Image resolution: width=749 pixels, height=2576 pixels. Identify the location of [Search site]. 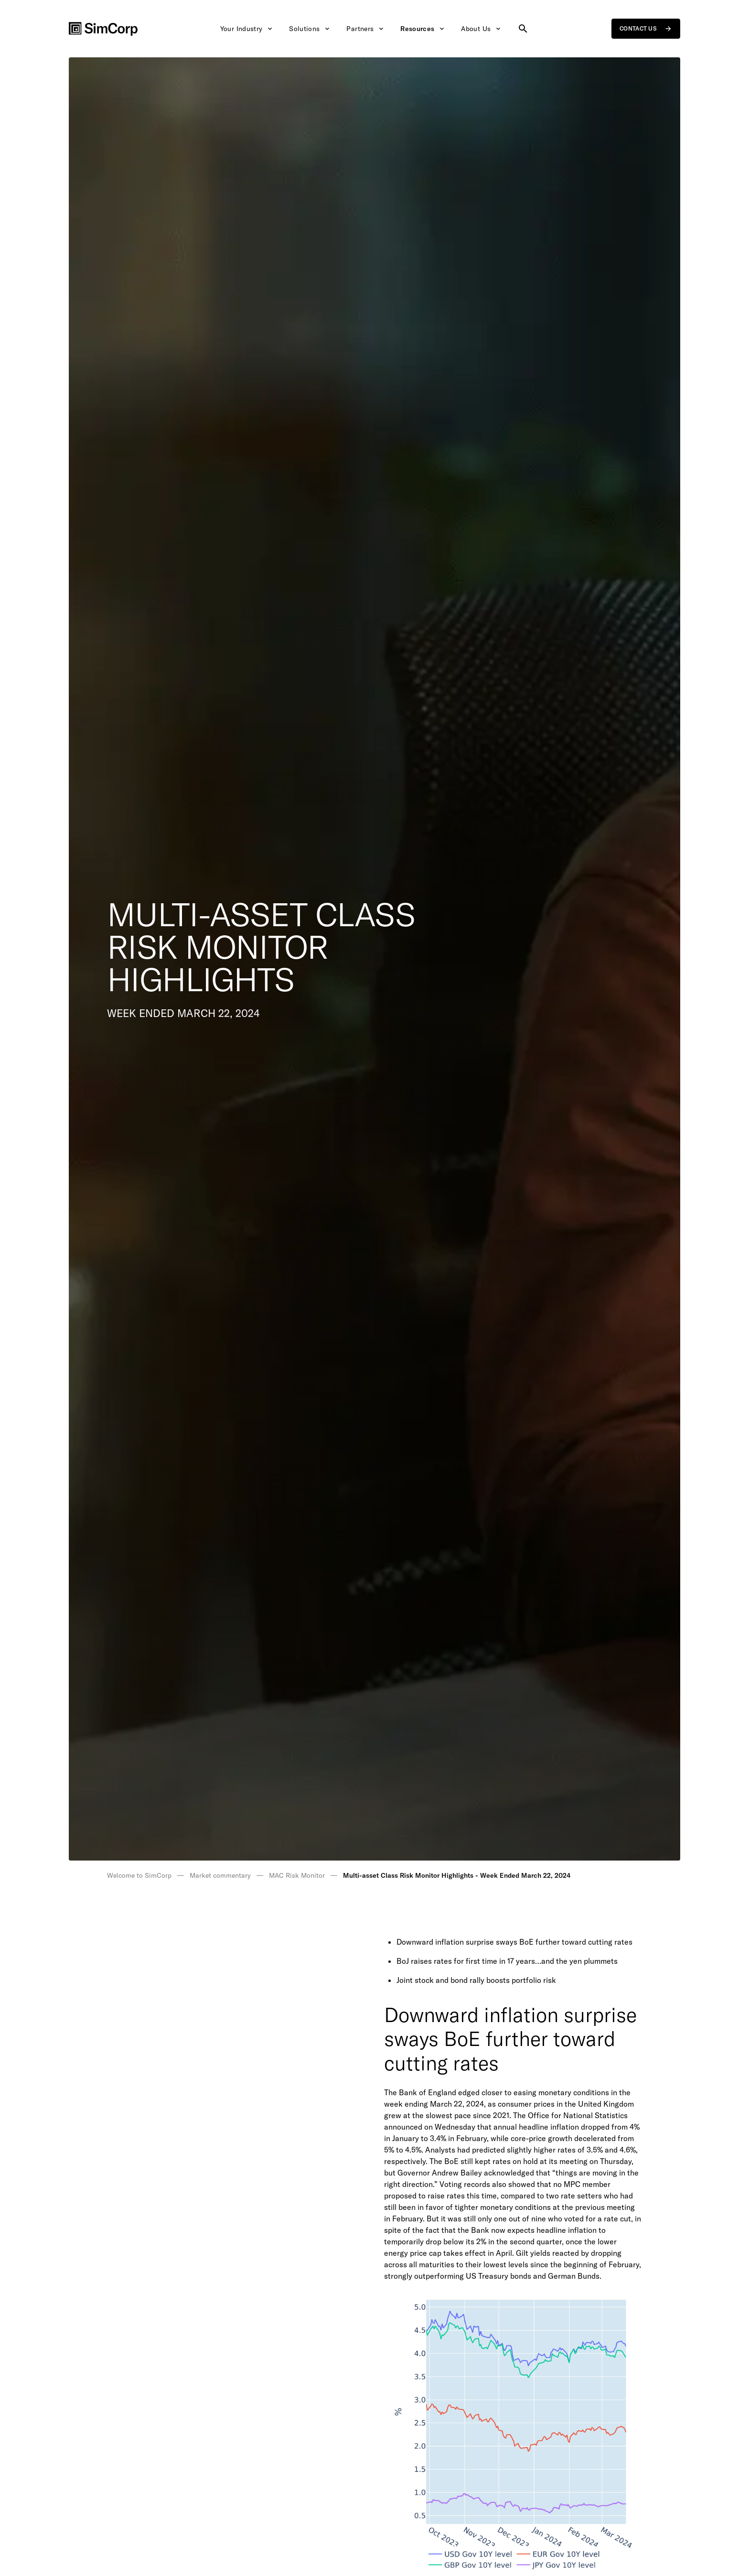
(523, 28).